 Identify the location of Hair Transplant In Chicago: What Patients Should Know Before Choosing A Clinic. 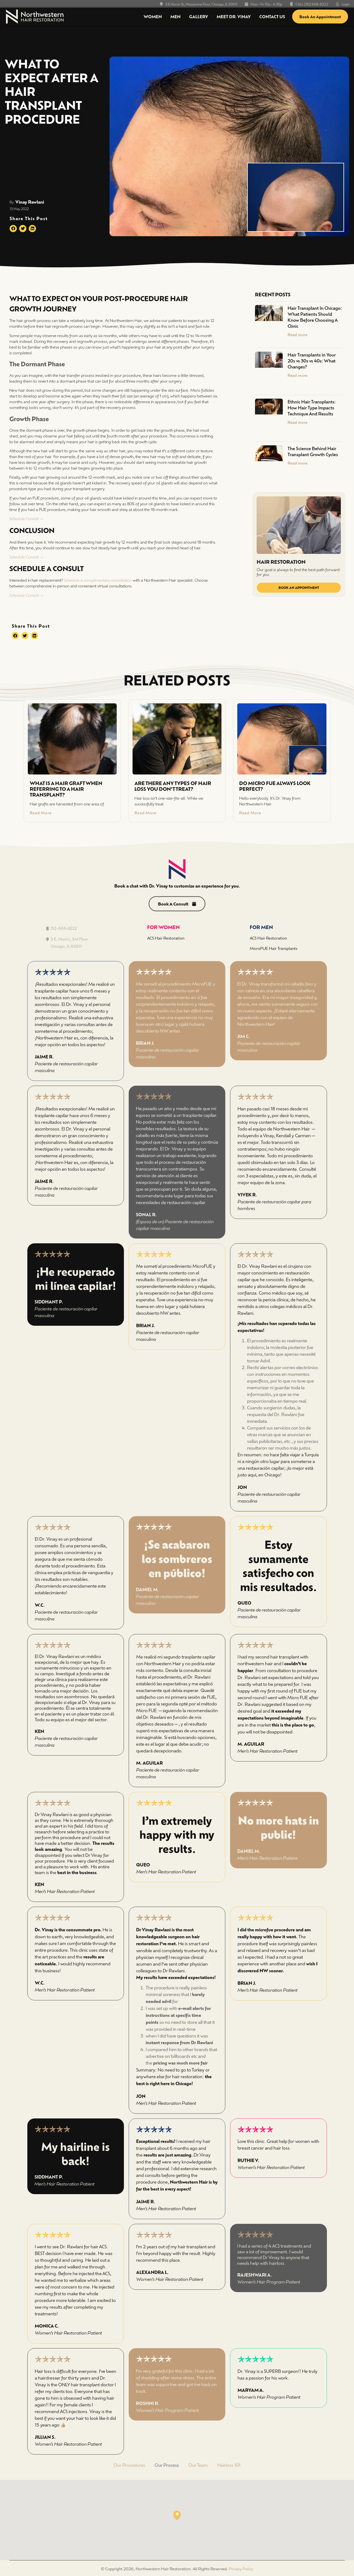
(315, 317).